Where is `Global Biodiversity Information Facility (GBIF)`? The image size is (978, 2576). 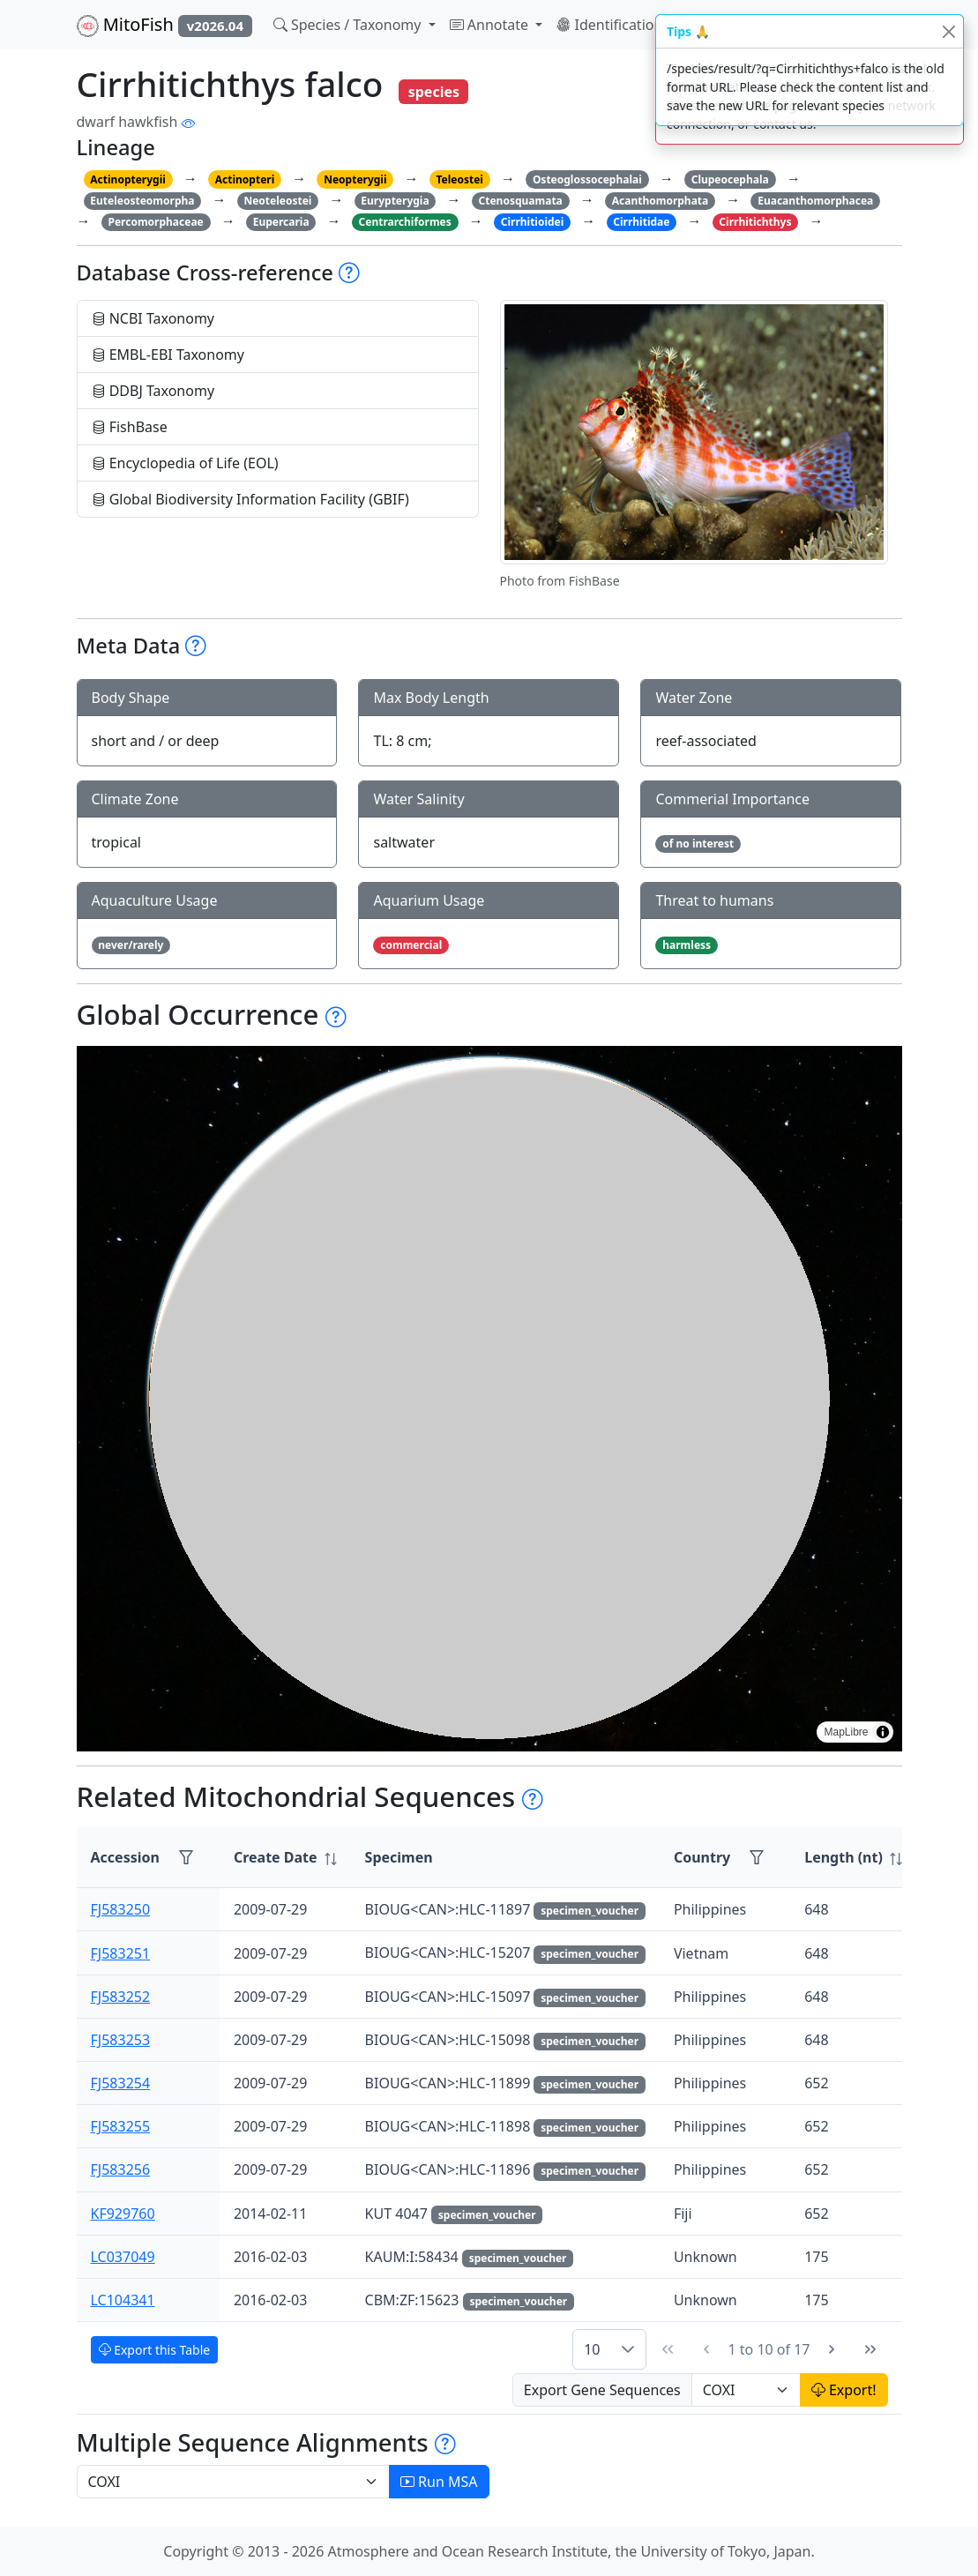
Global Biodiversity Information Facility (GBIF) is located at coordinates (250, 499).